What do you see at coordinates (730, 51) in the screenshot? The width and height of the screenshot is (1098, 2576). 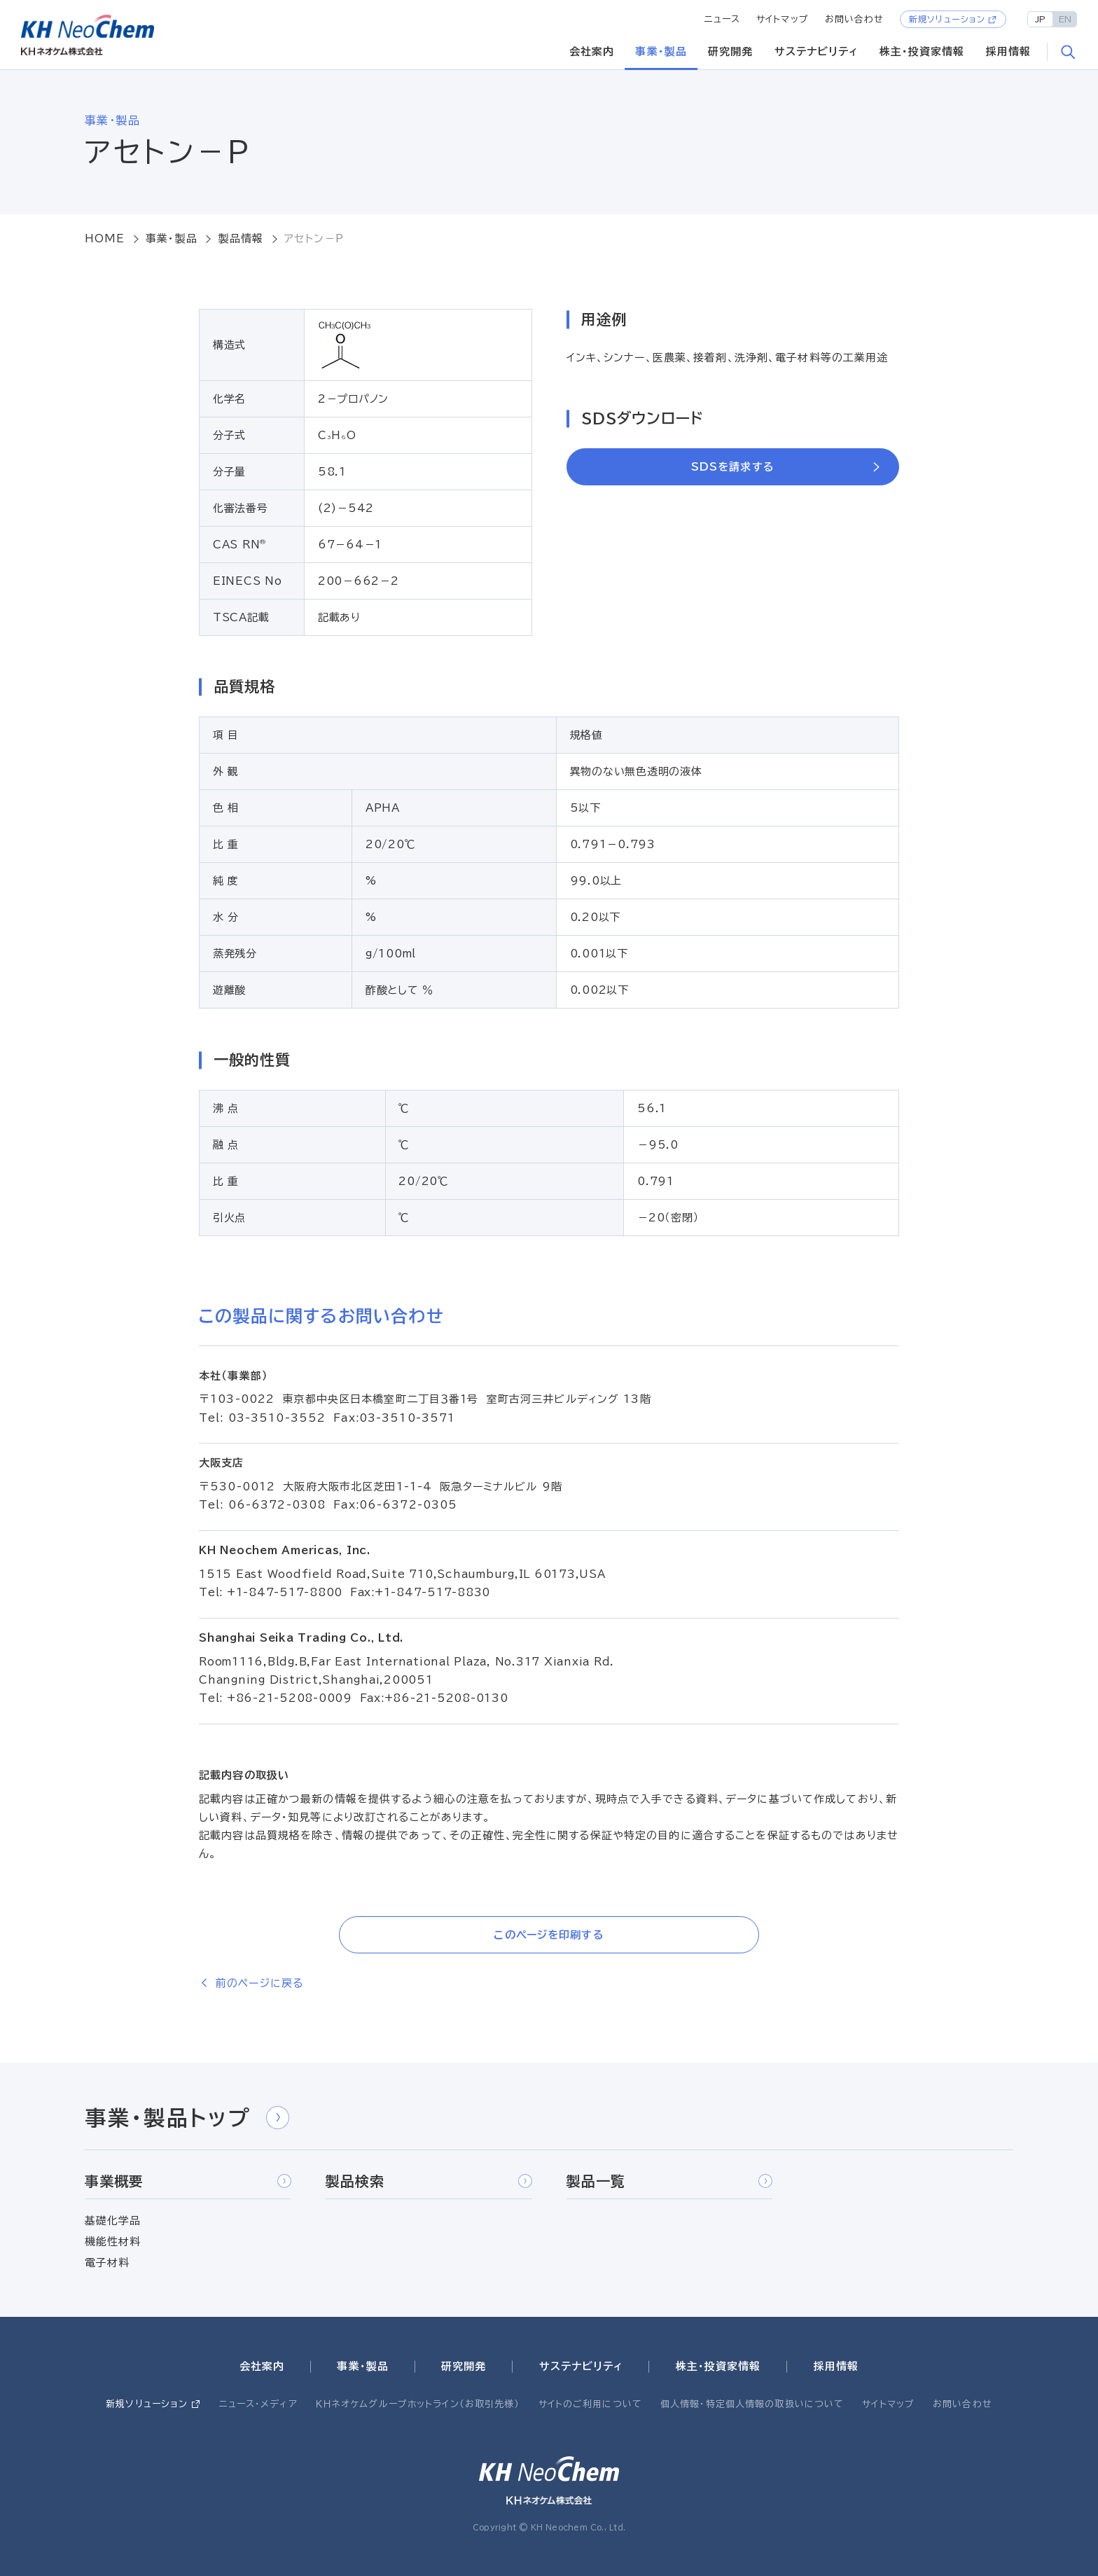 I see `研究開発` at bounding box center [730, 51].